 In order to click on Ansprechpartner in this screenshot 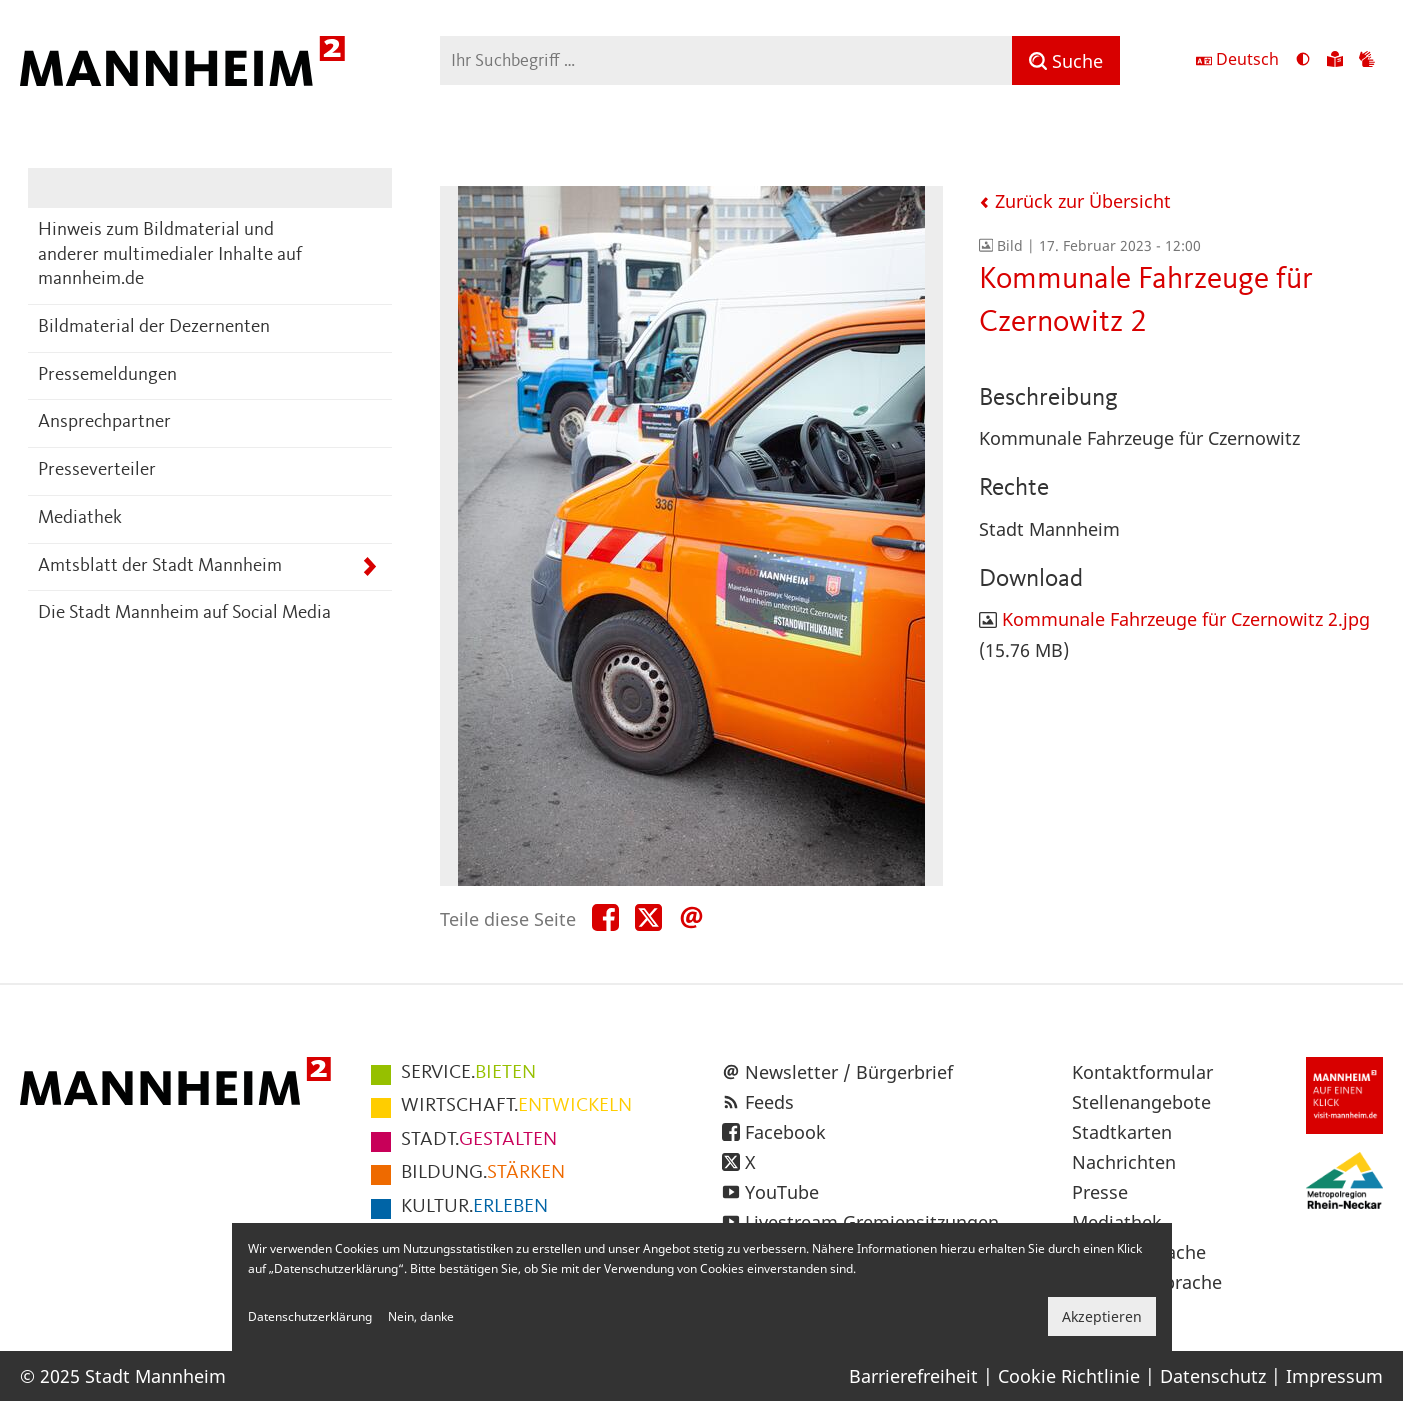, I will do `click(104, 422)`.